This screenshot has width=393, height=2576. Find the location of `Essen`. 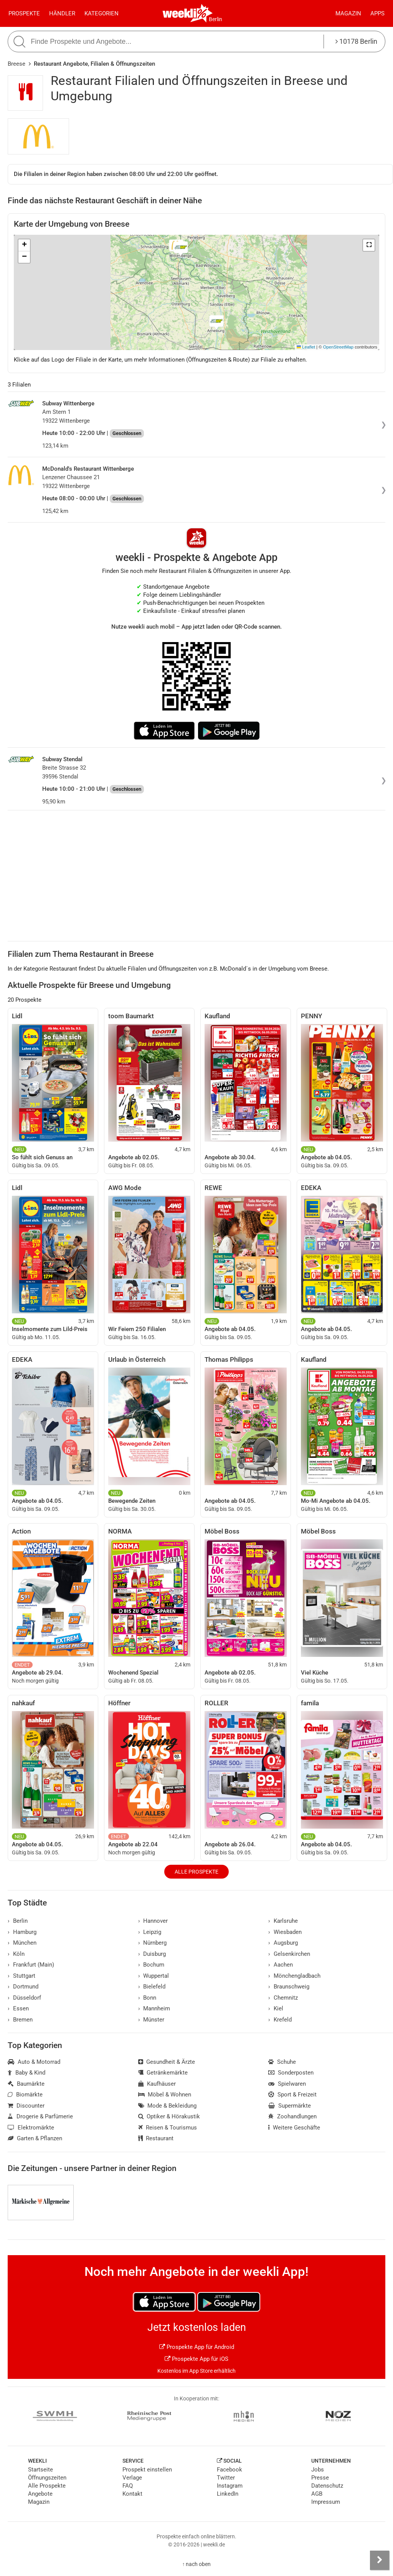

Essen is located at coordinates (18, 2008).